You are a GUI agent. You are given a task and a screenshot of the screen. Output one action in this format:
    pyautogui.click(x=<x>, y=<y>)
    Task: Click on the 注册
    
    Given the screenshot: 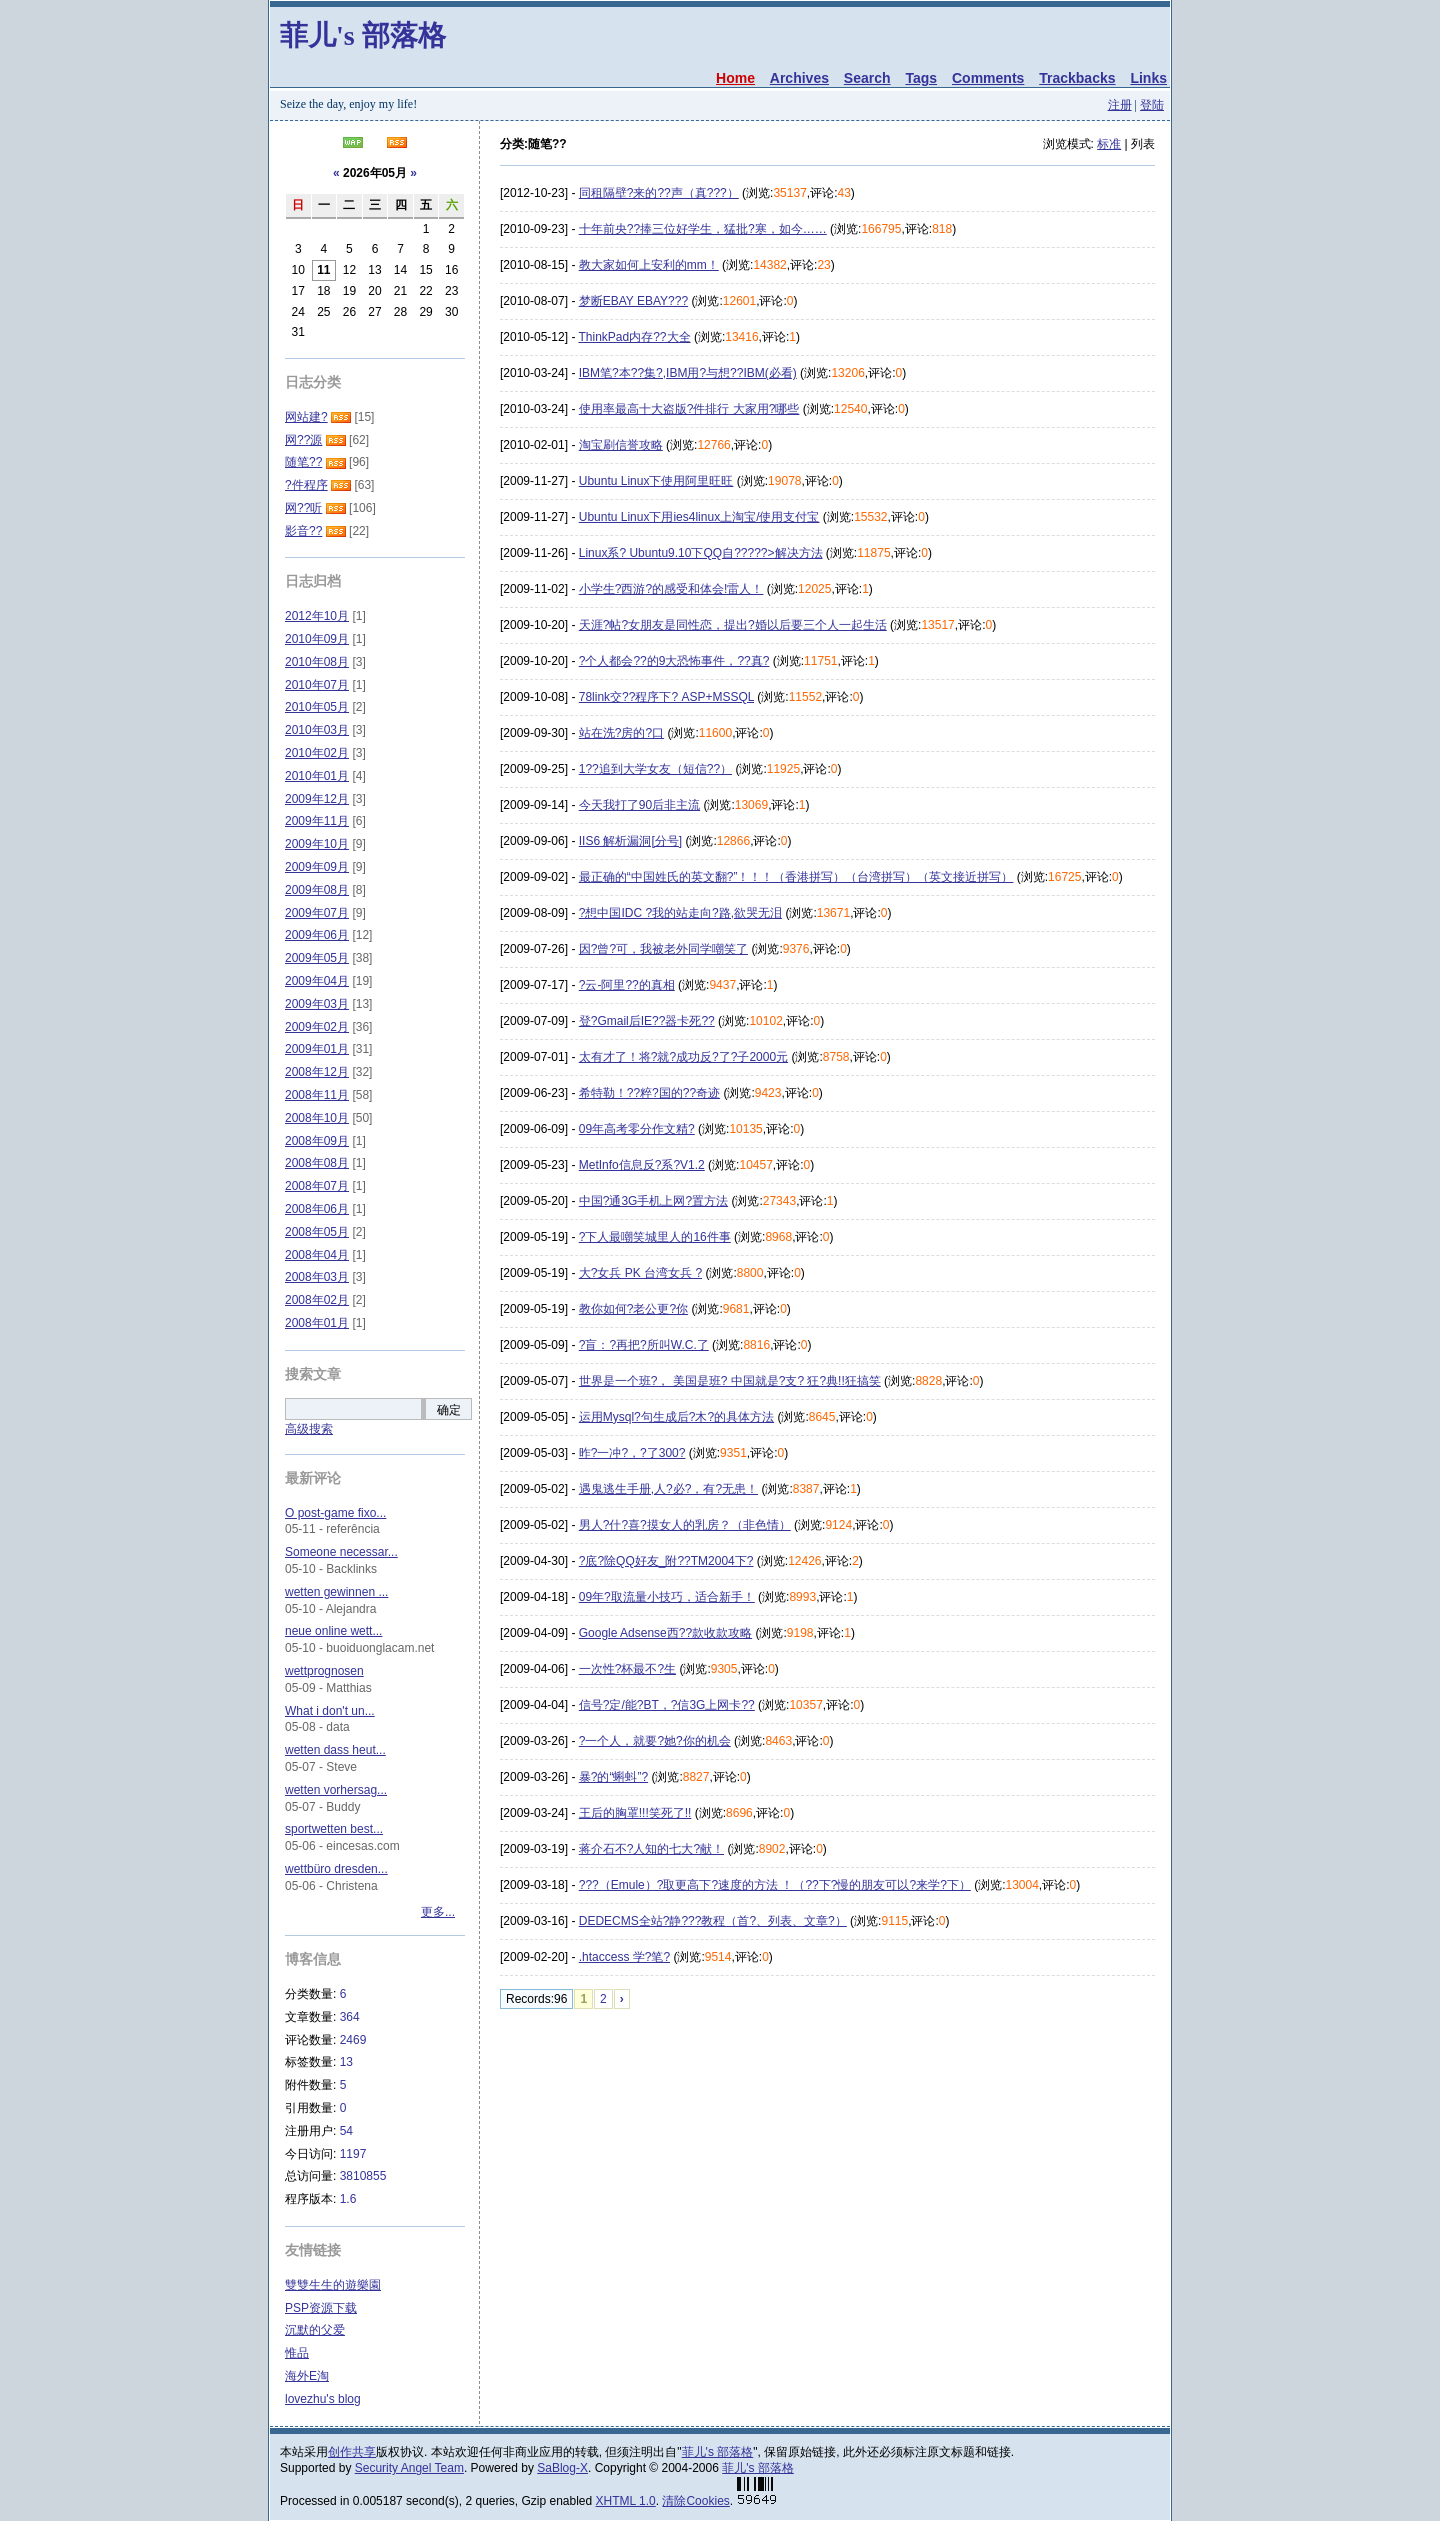 What is the action you would take?
    pyautogui.click(x=1120, y=105)
    